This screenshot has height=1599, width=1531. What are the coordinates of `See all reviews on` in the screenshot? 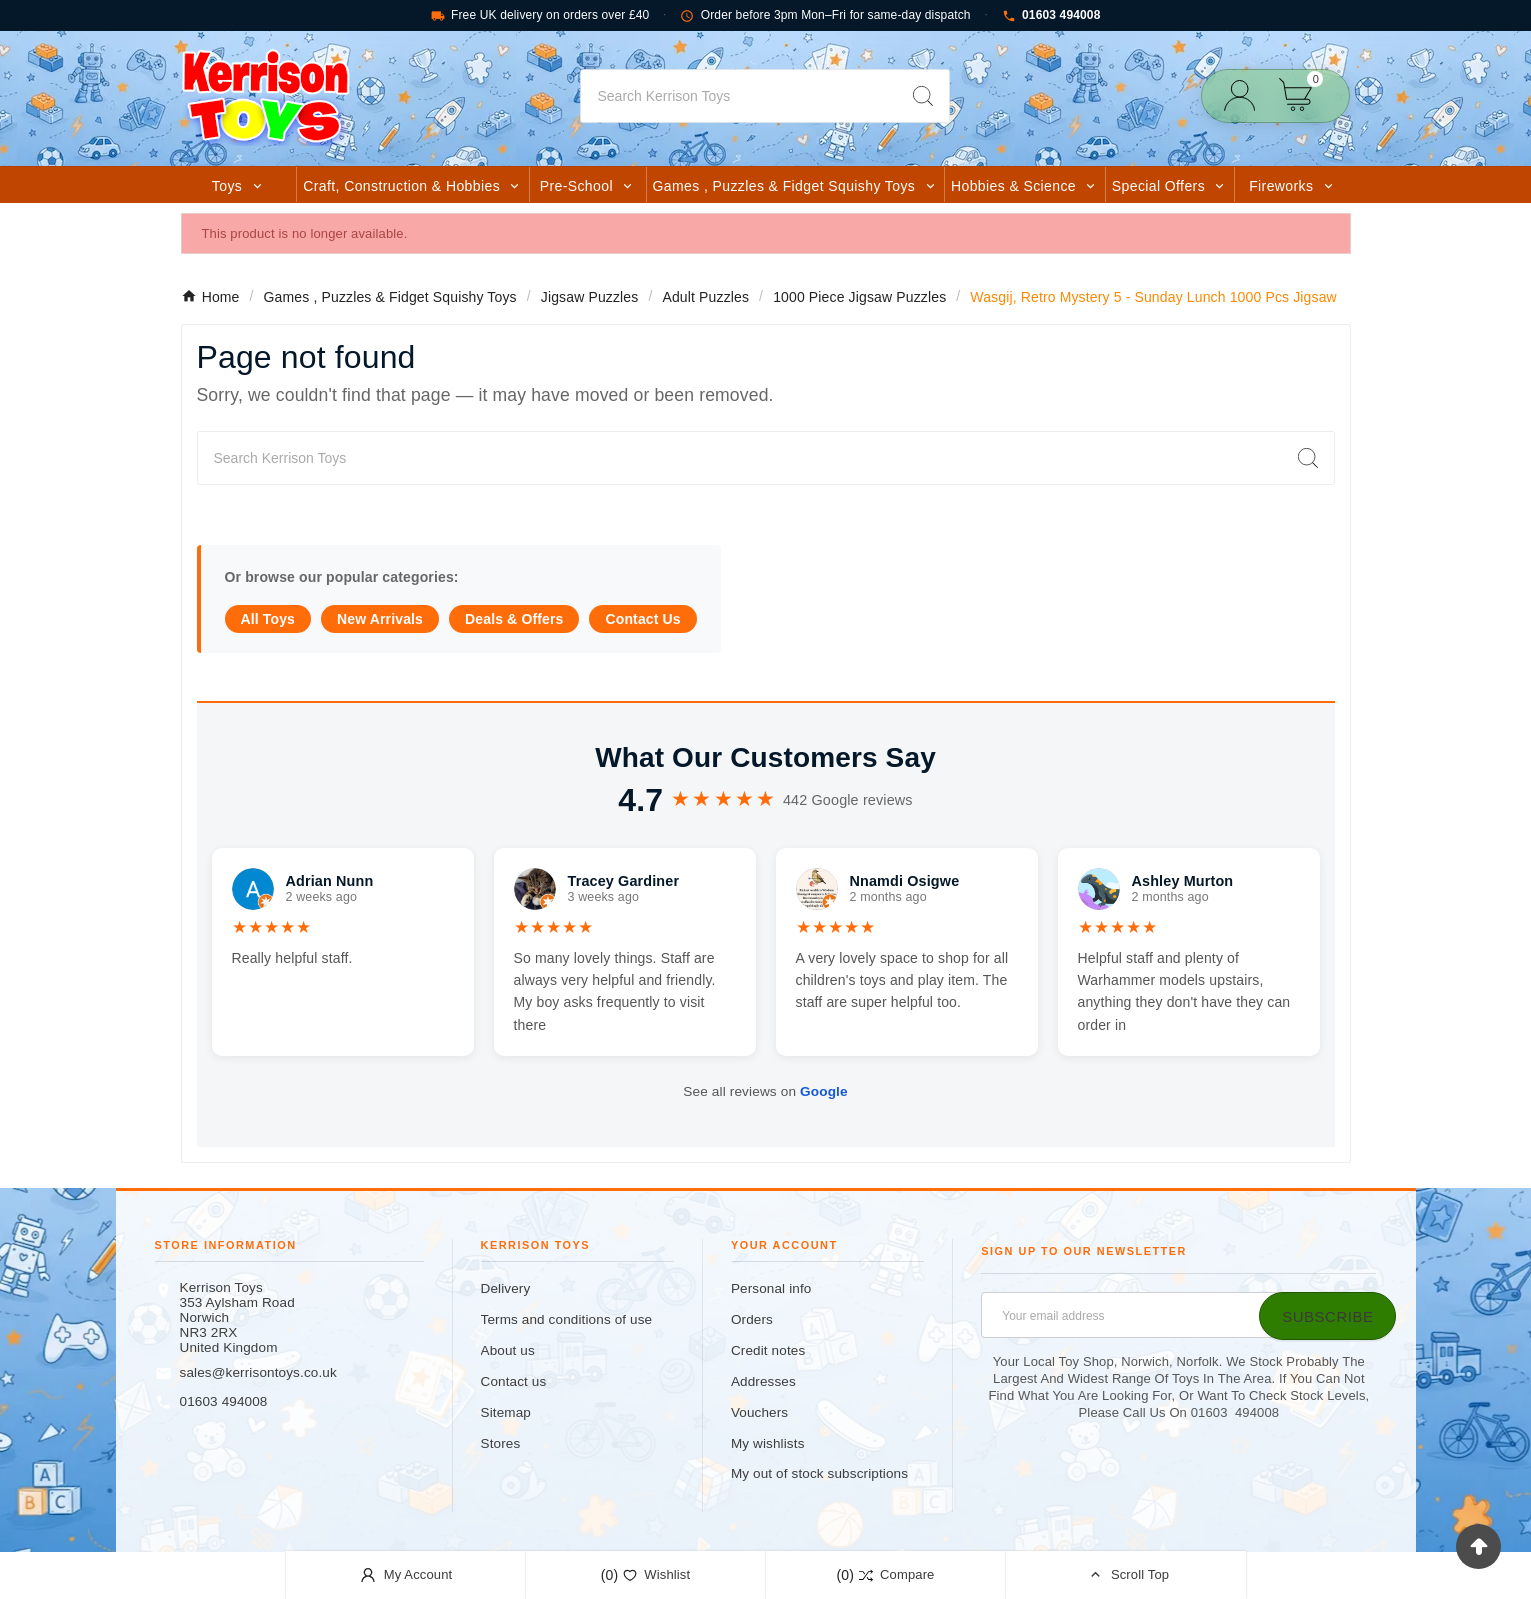 It's located at (765, 1091).